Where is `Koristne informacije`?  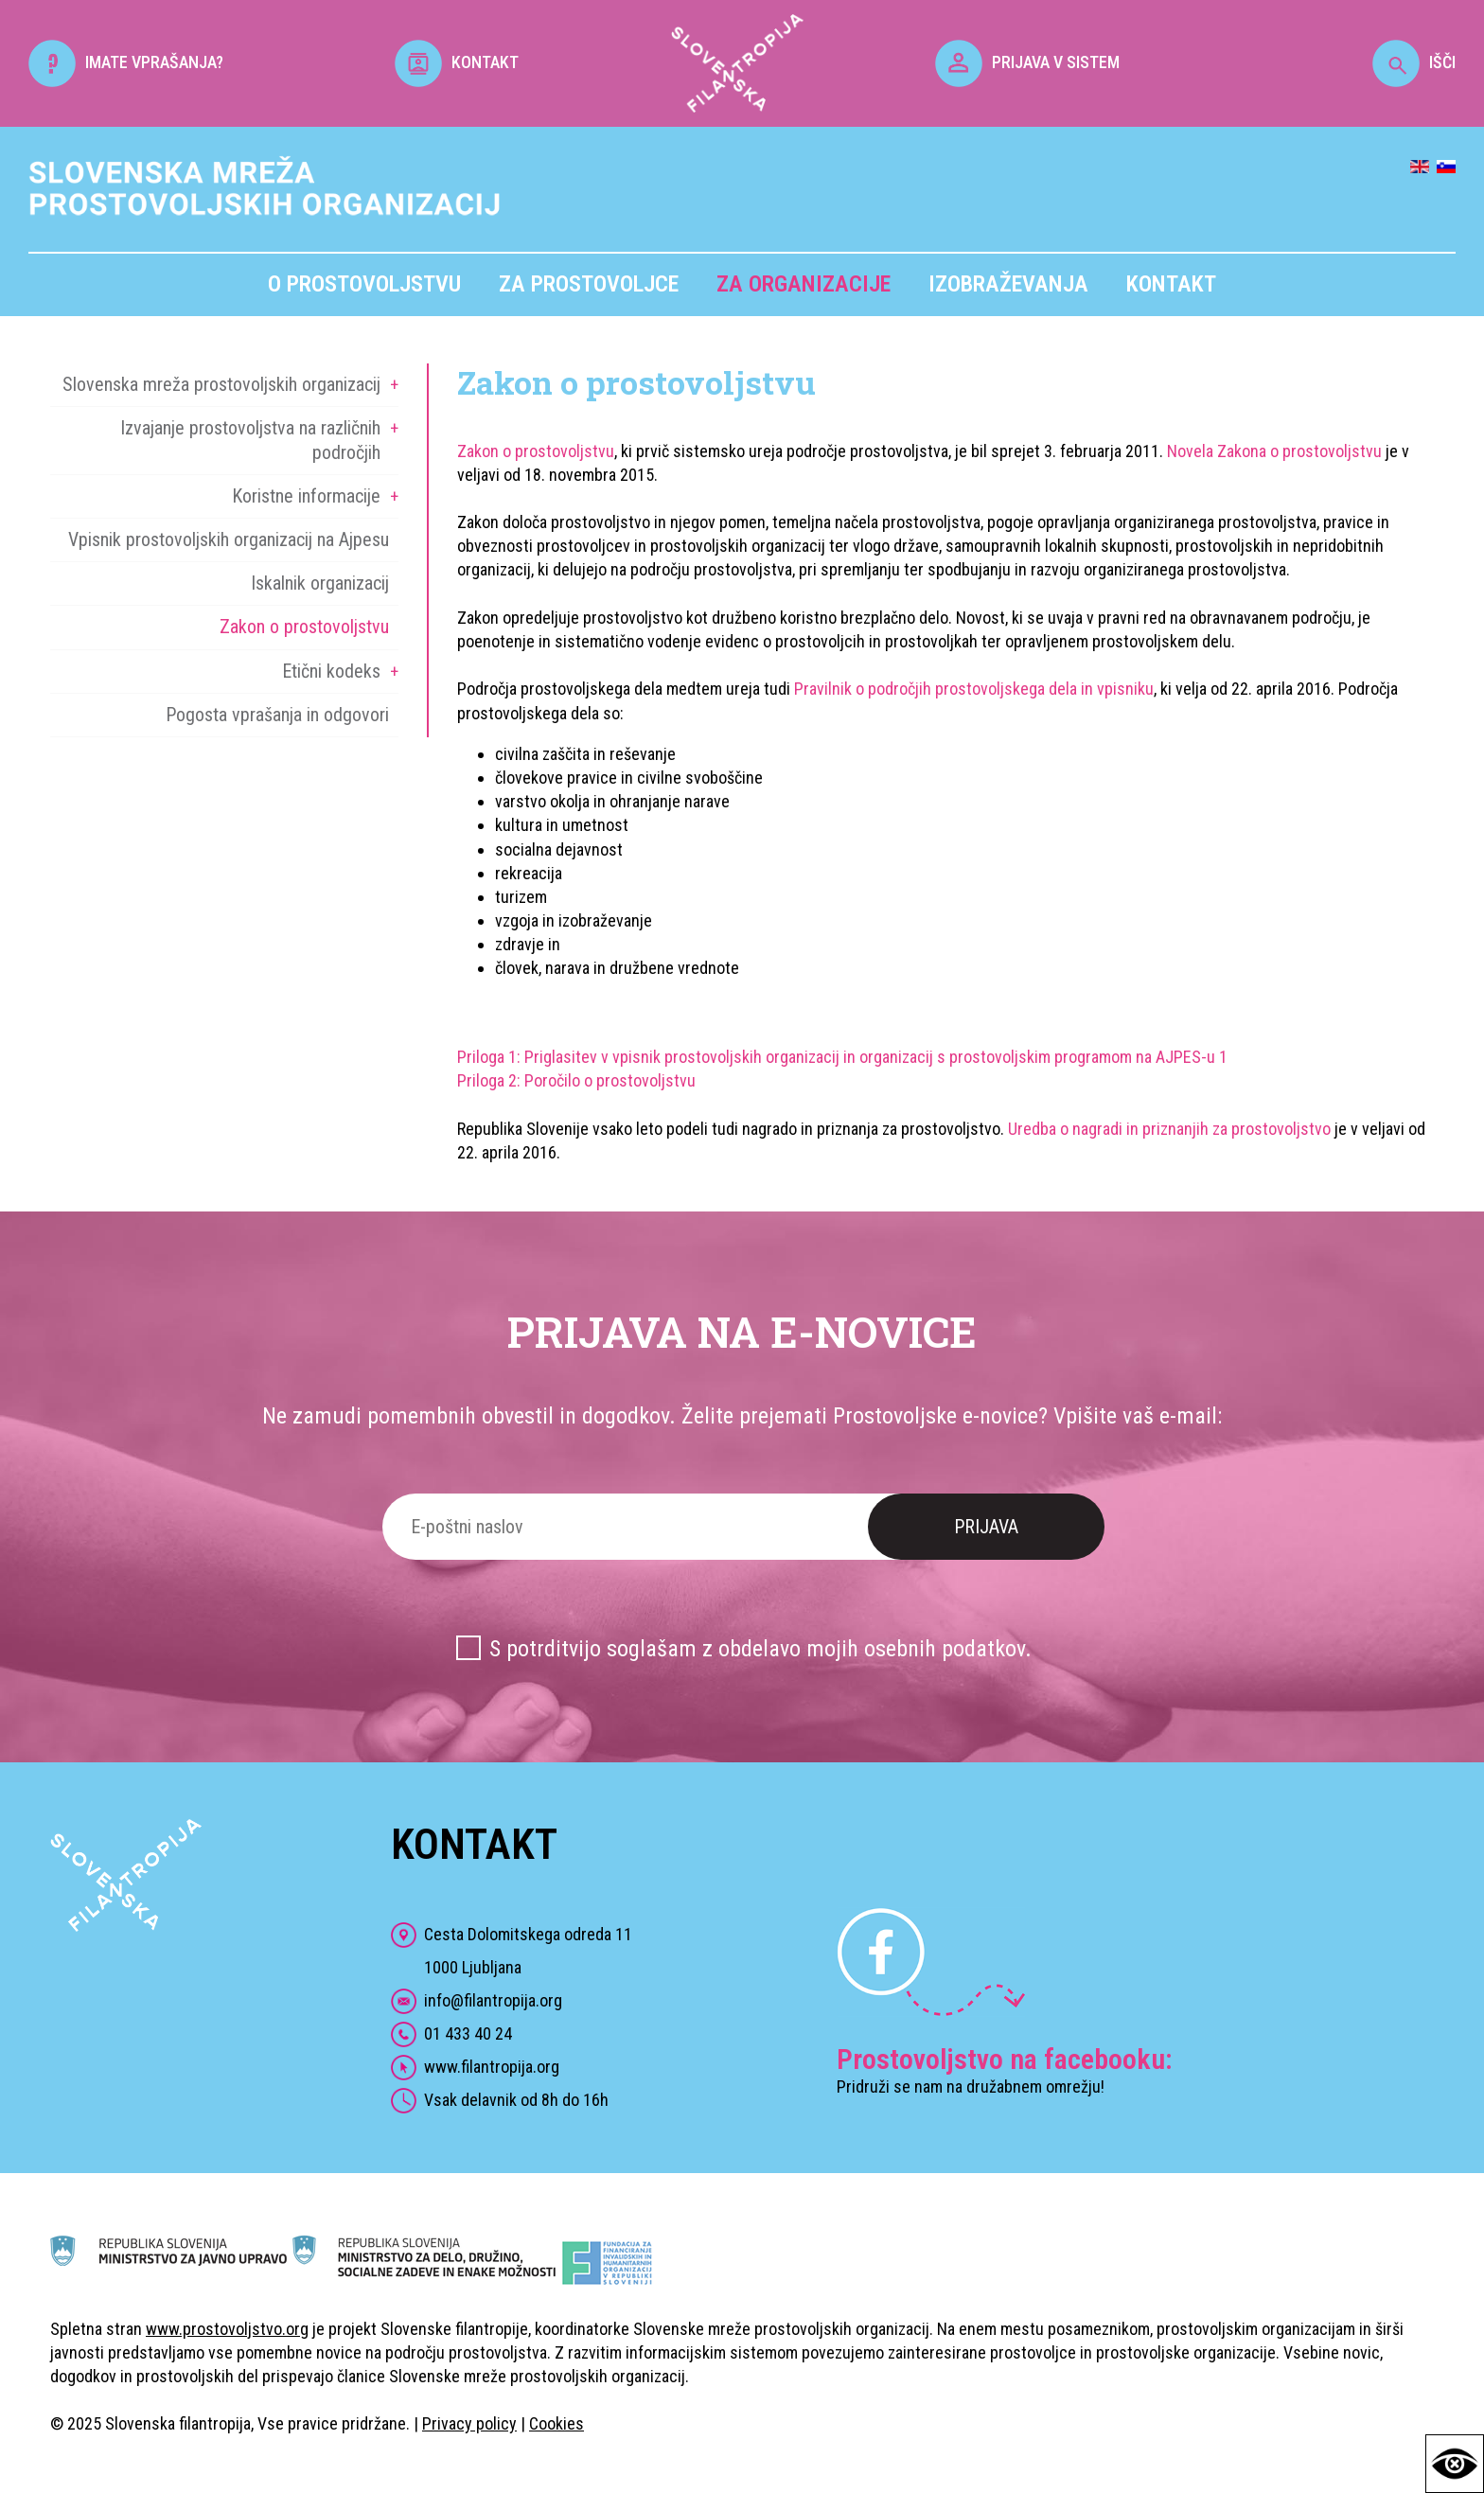 Koristne informacije is located at coordinates (306, 496).